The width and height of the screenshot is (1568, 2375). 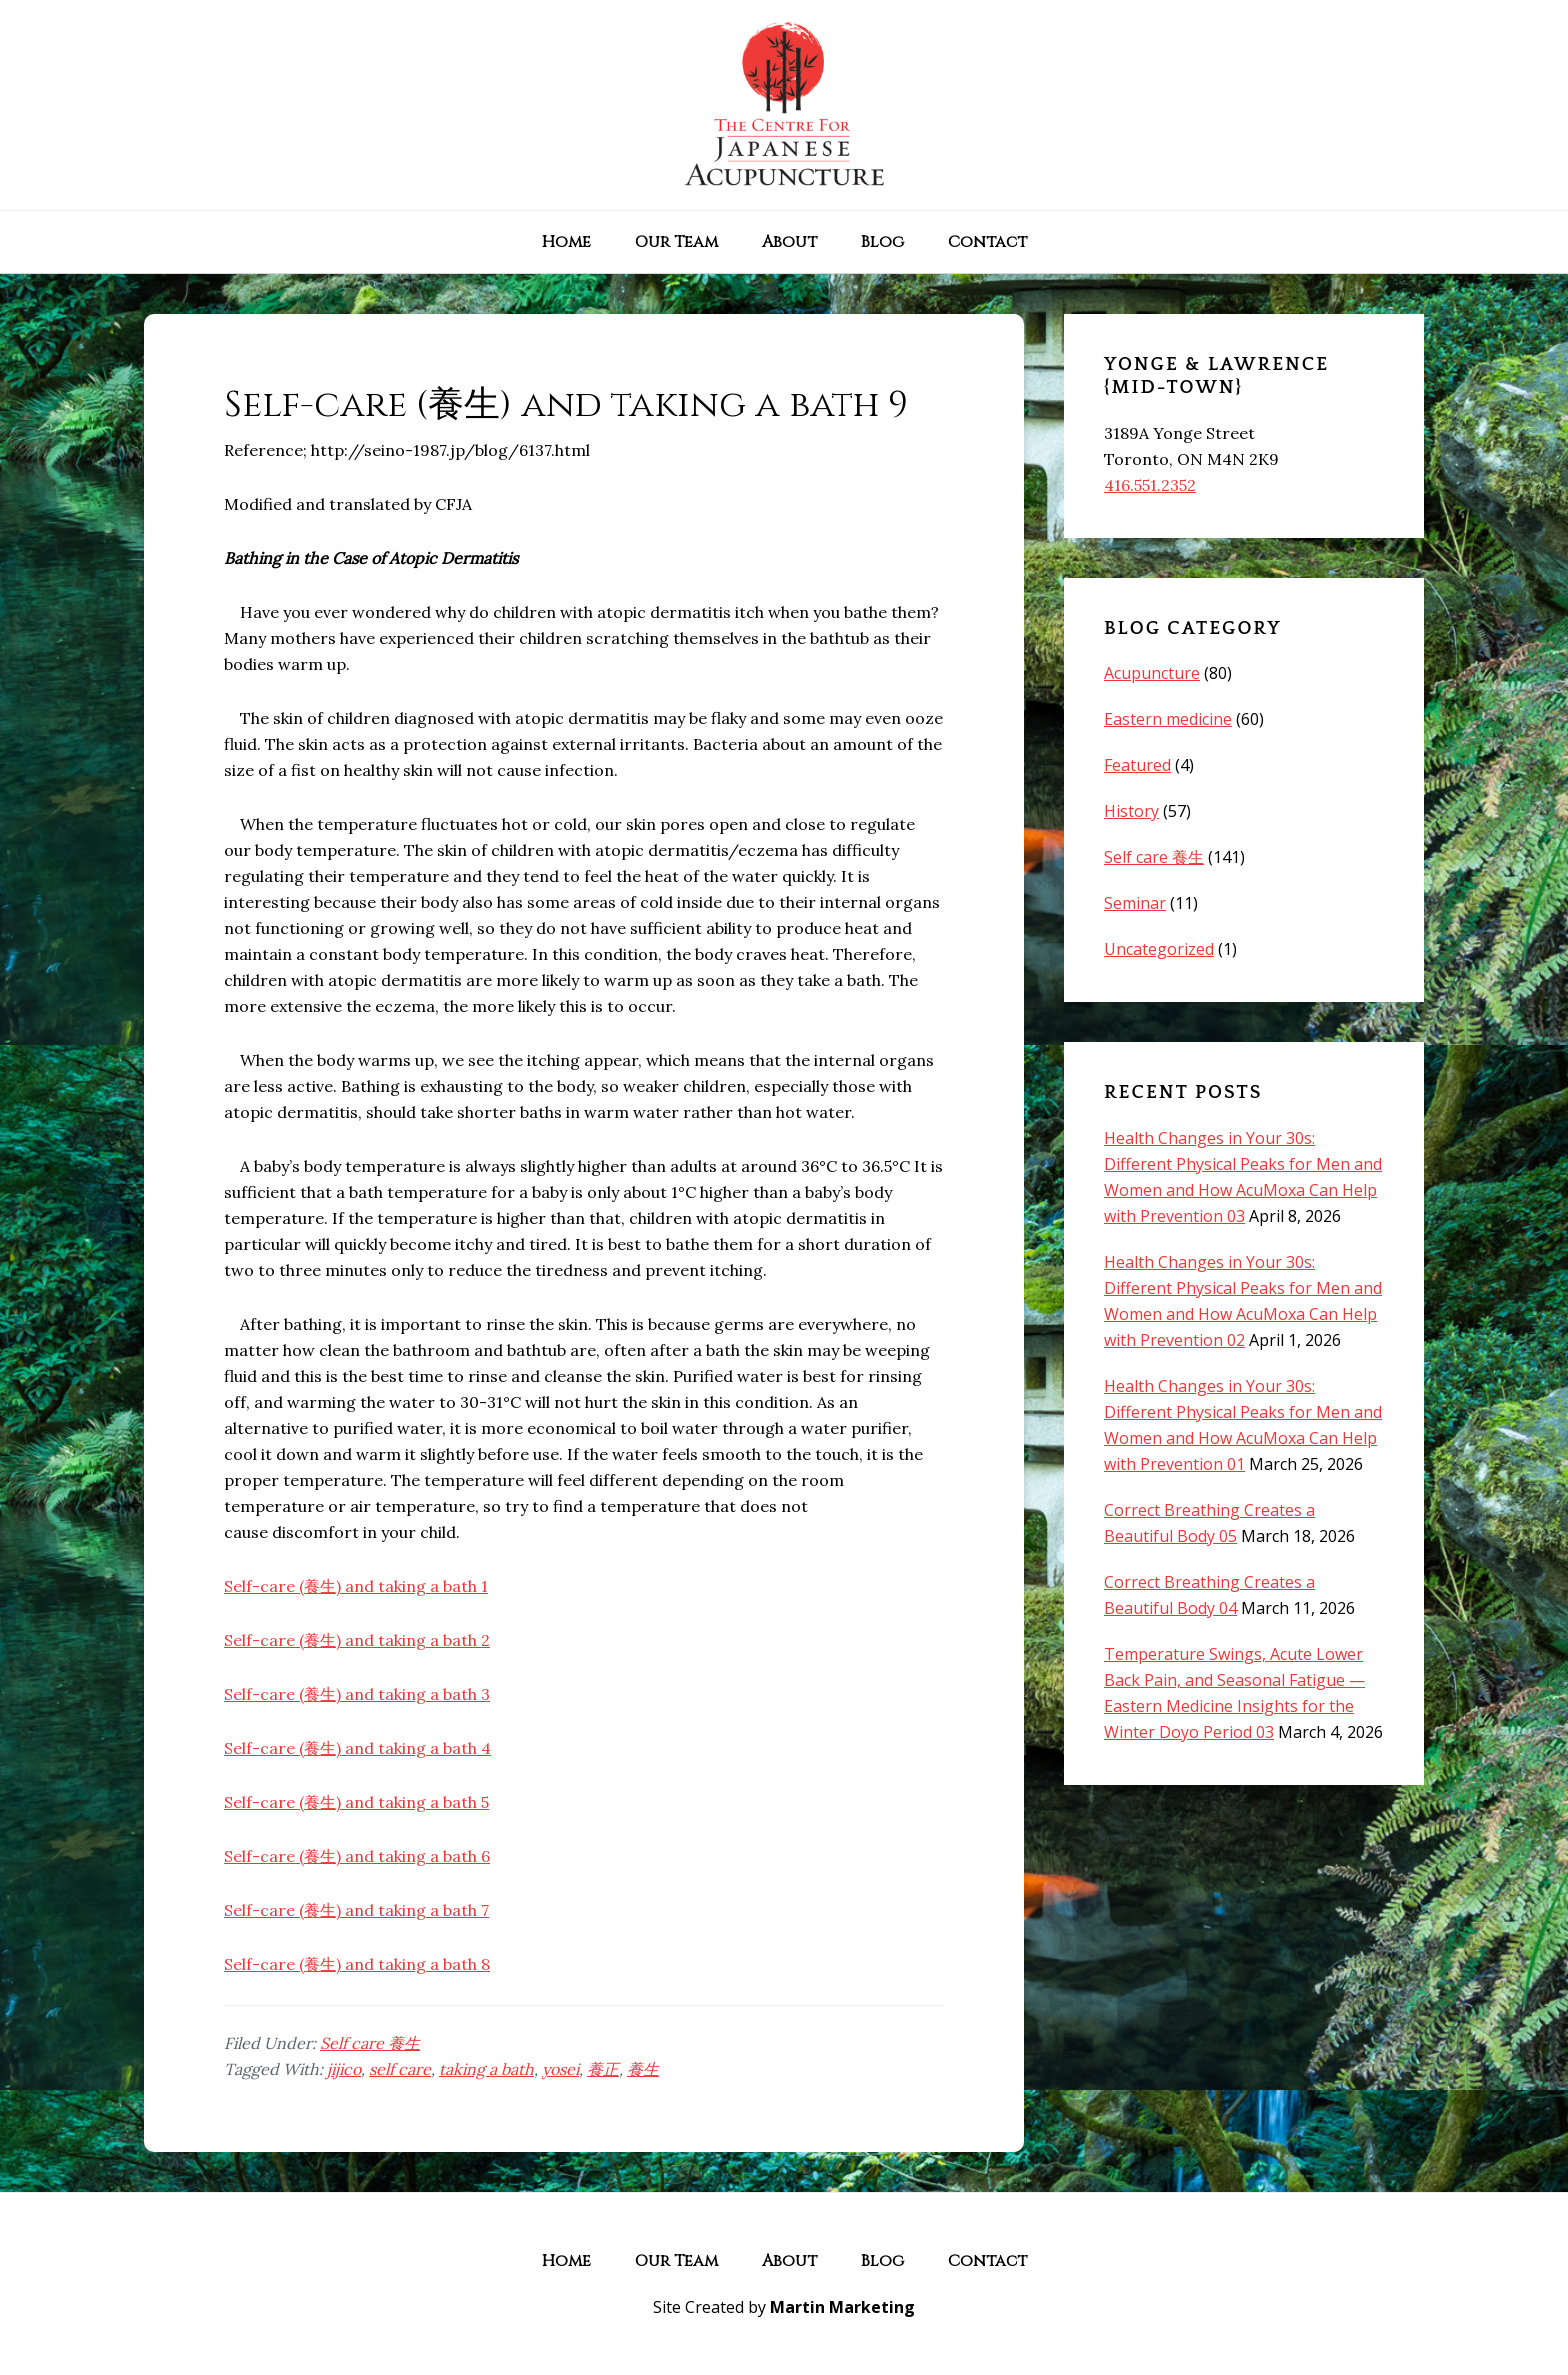 What do you see at coordinates (356, 1802) in the screenshot?
I see `Self-care (養生) and taking a bath 5` at bounding box center [356, 1802].